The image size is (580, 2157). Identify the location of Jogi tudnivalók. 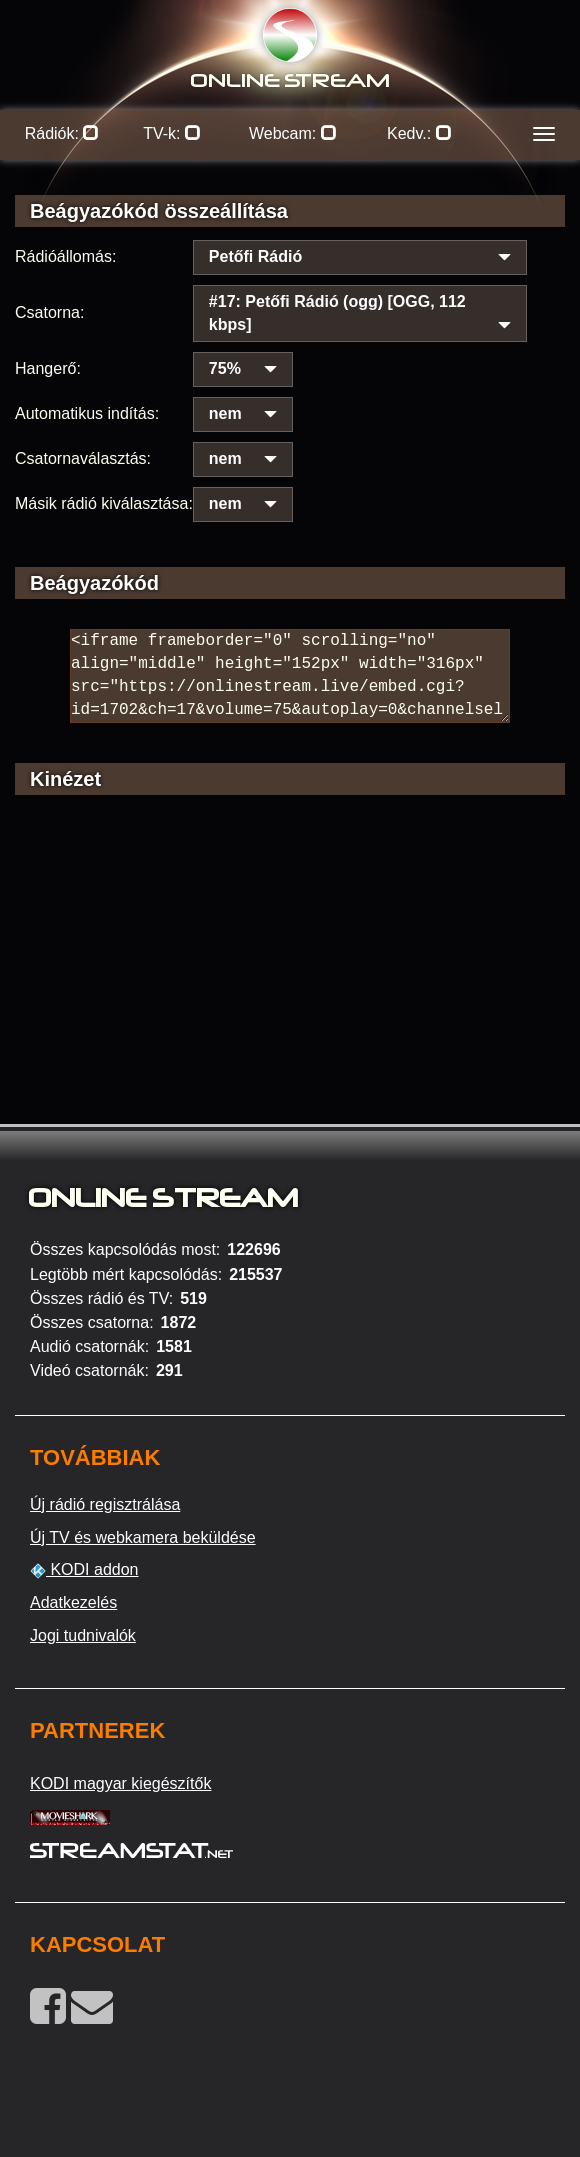
(83, 1635).